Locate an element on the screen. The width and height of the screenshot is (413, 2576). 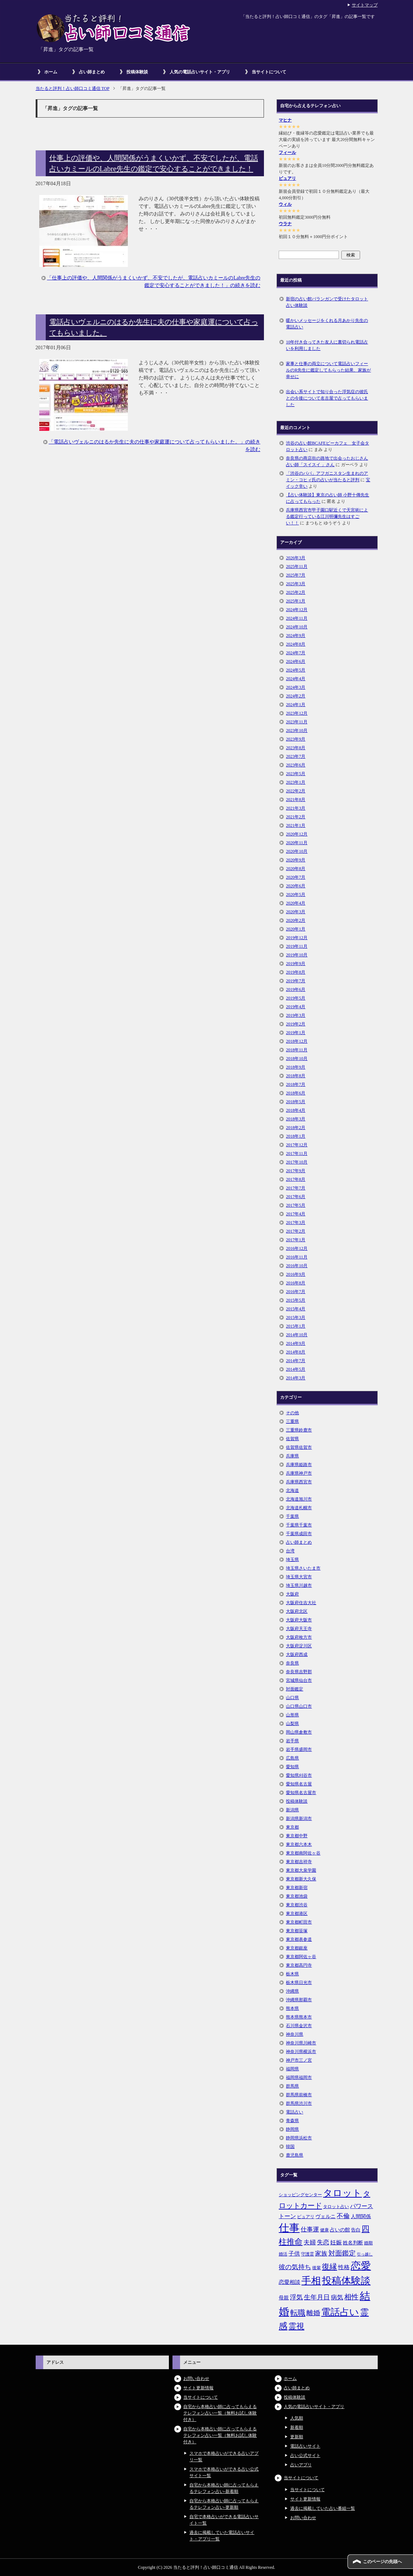
2019年10月 is located at coordinates (296, 954).